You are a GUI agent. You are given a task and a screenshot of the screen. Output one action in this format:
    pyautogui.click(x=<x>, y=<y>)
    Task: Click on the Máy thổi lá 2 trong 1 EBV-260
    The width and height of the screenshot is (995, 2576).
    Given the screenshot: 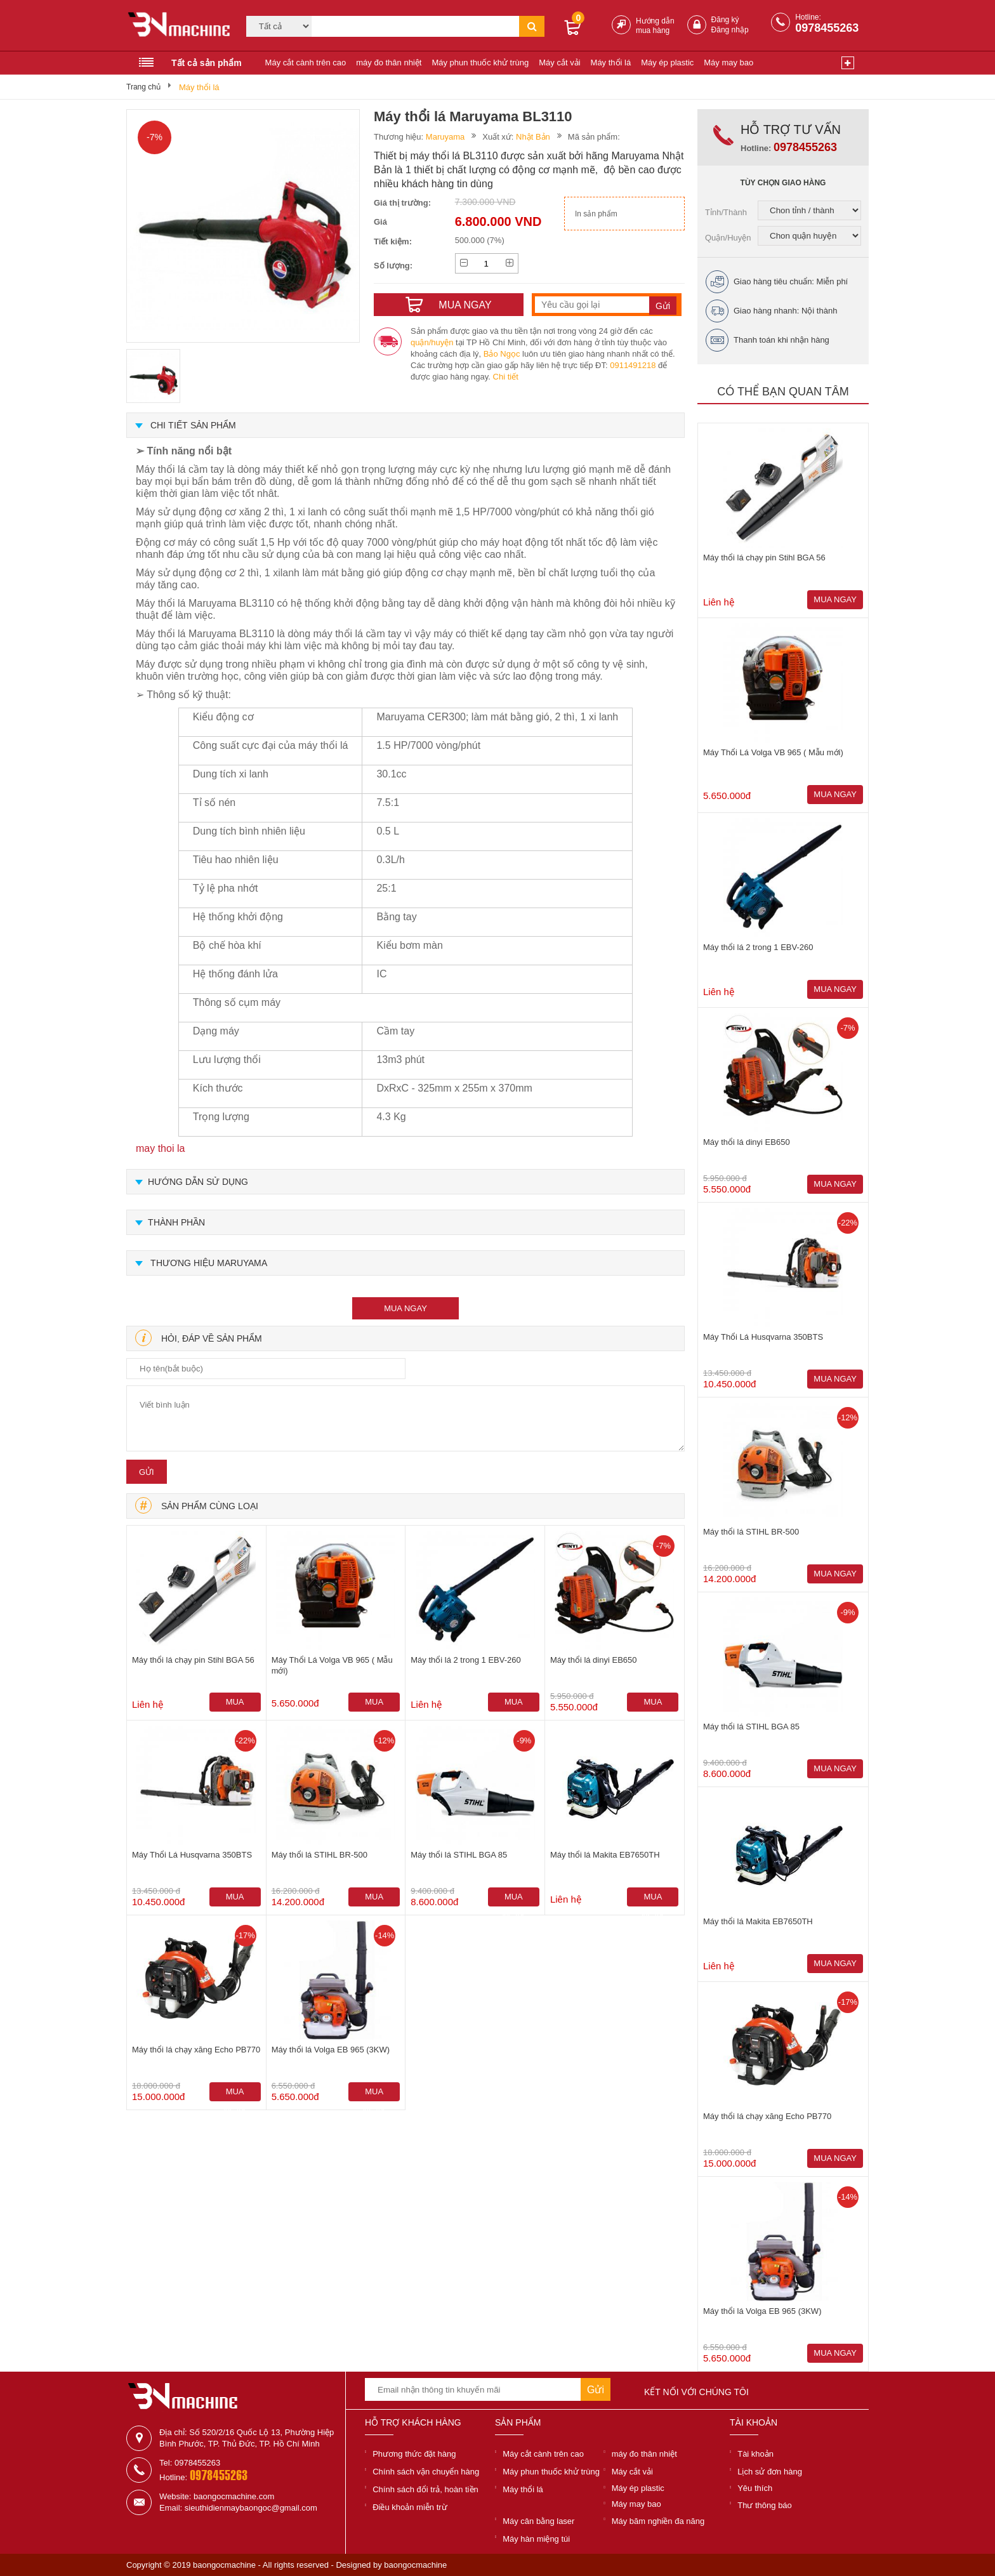 What is the action you would take?
    pyautogui.click(x=465, y=1660)
    